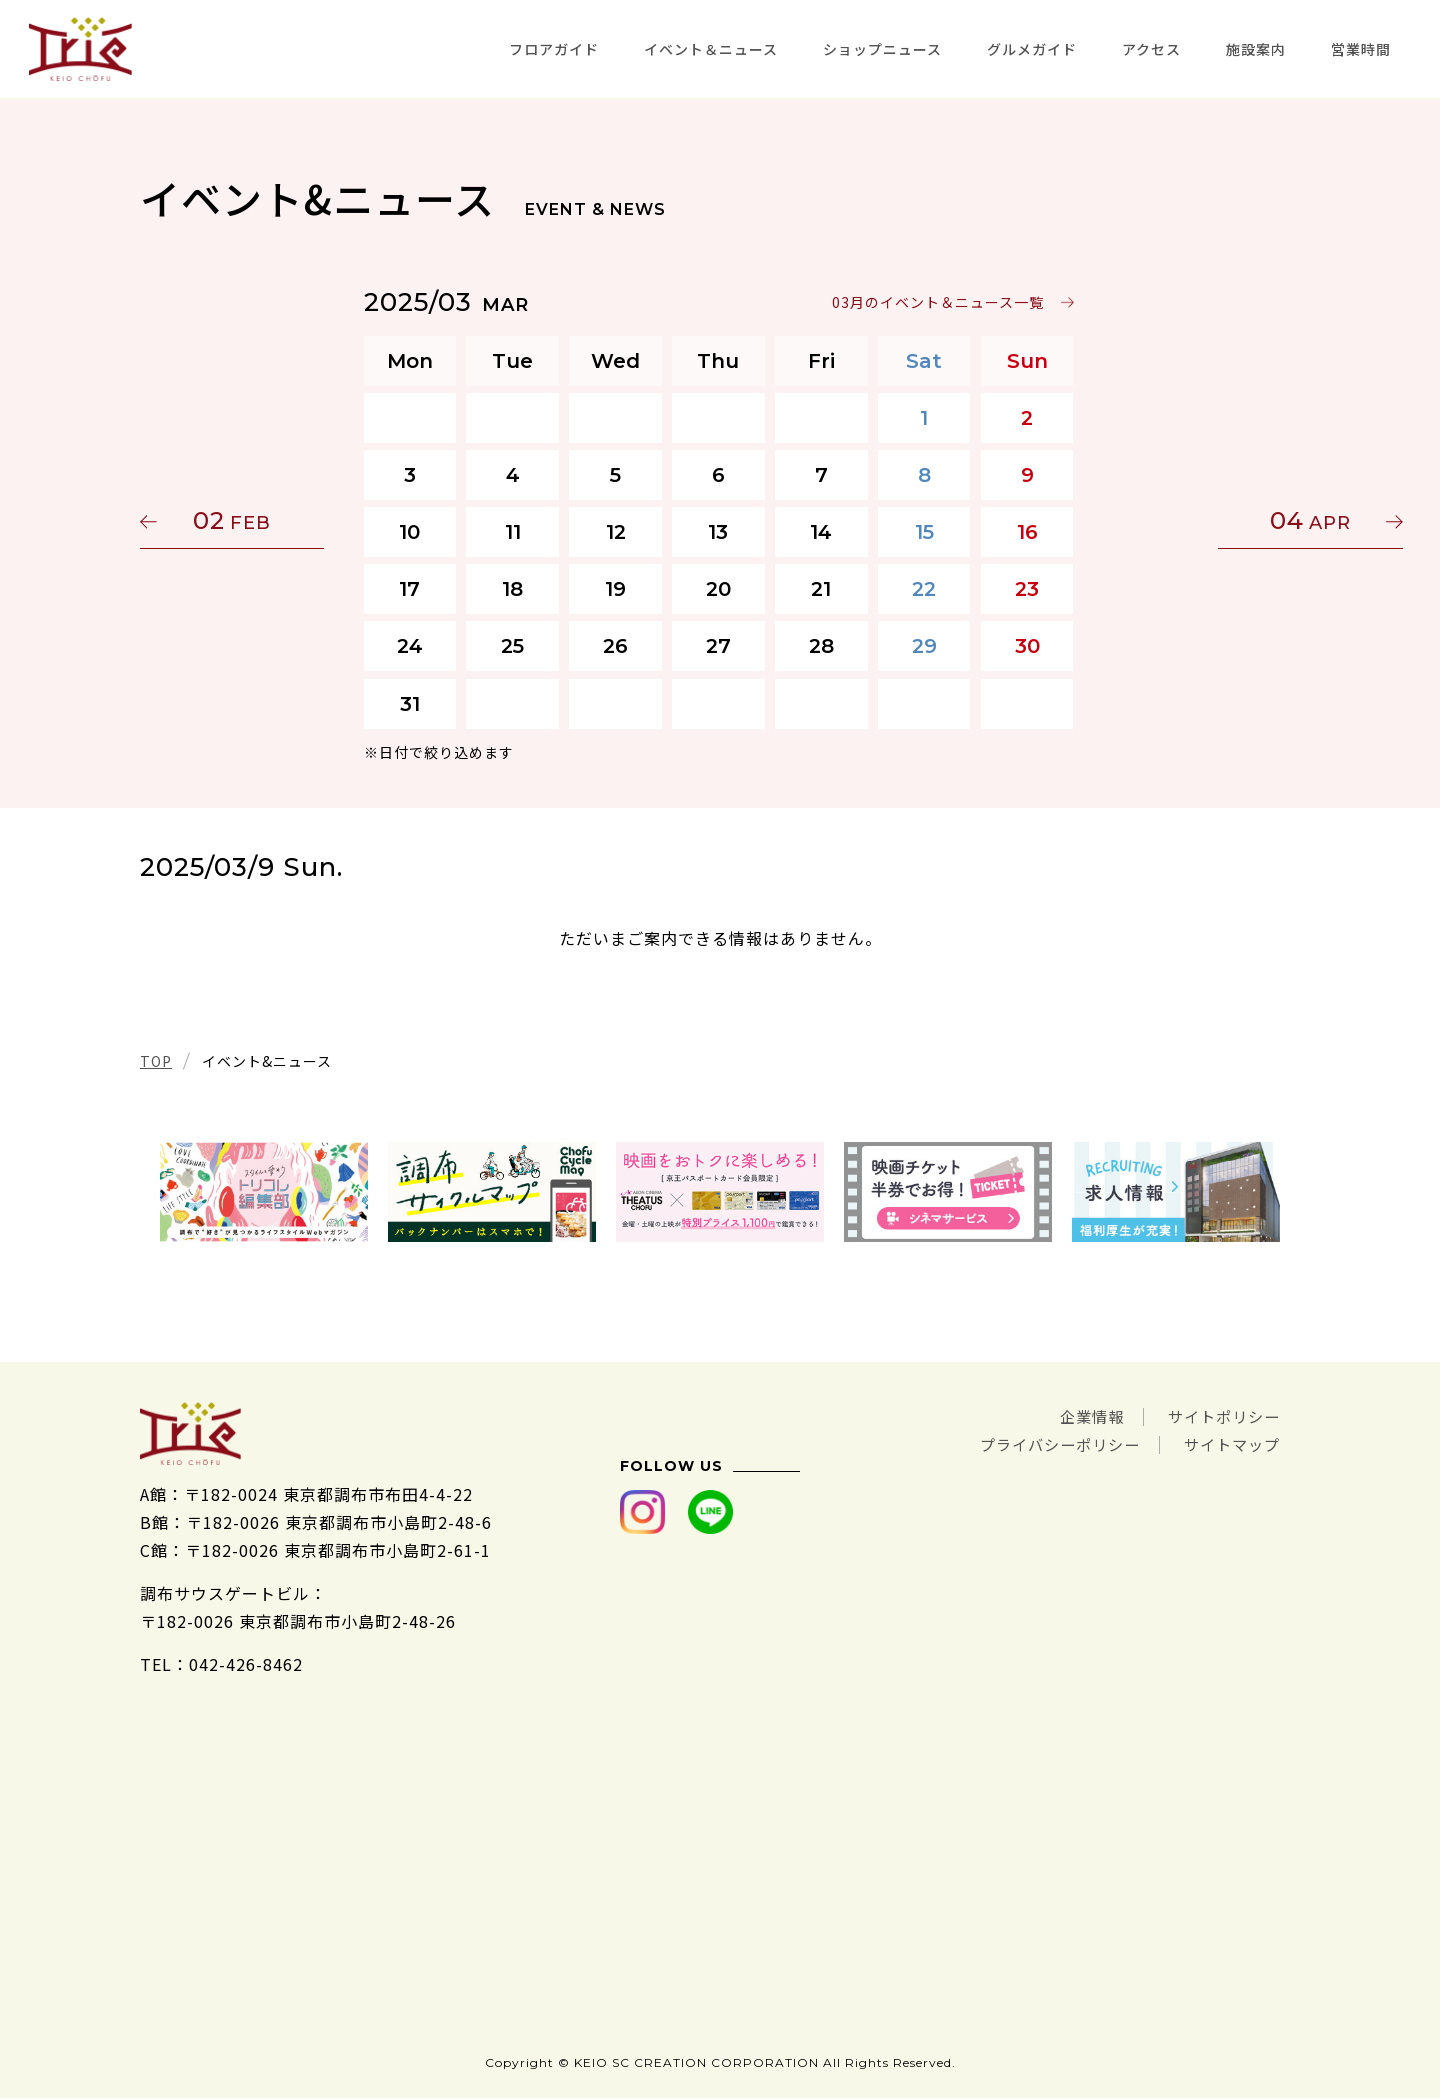 This screenshot has height=2099, width=1440. Describe the element at coordinates (1048, 1444) in the screenshot. I see `プライバシーポリシー` at that location.